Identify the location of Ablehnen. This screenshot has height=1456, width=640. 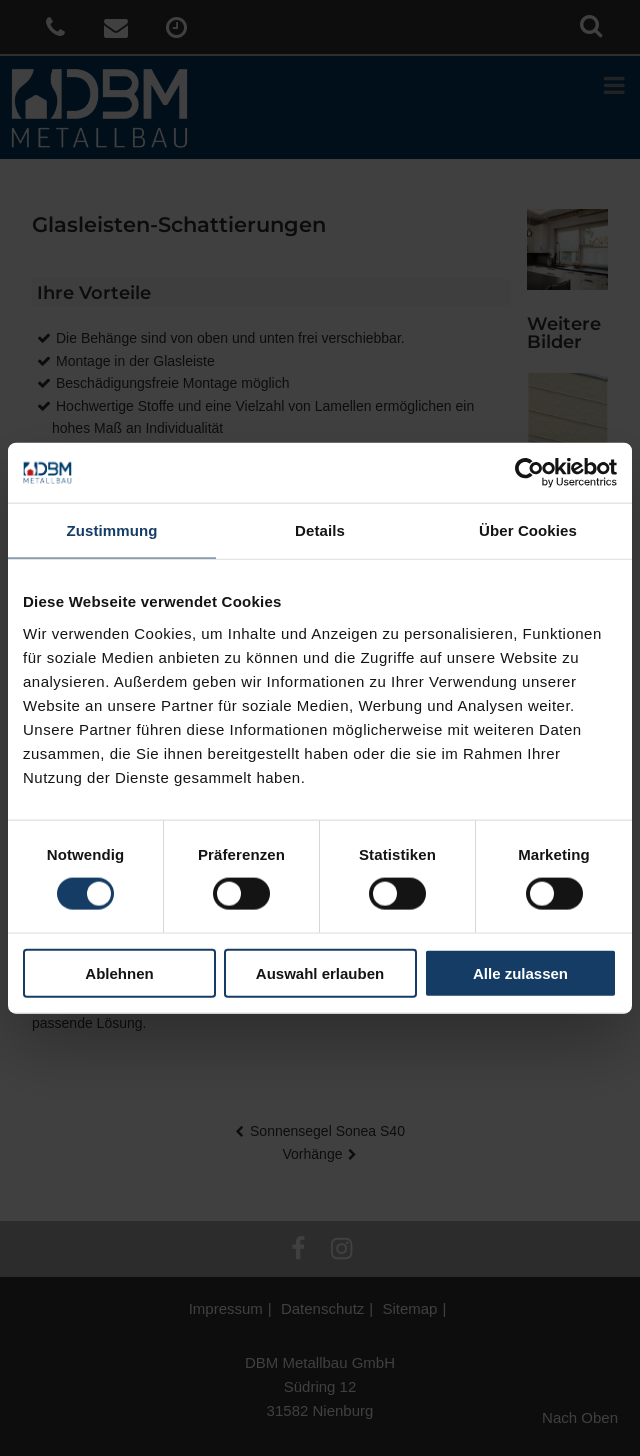
(119, 972).